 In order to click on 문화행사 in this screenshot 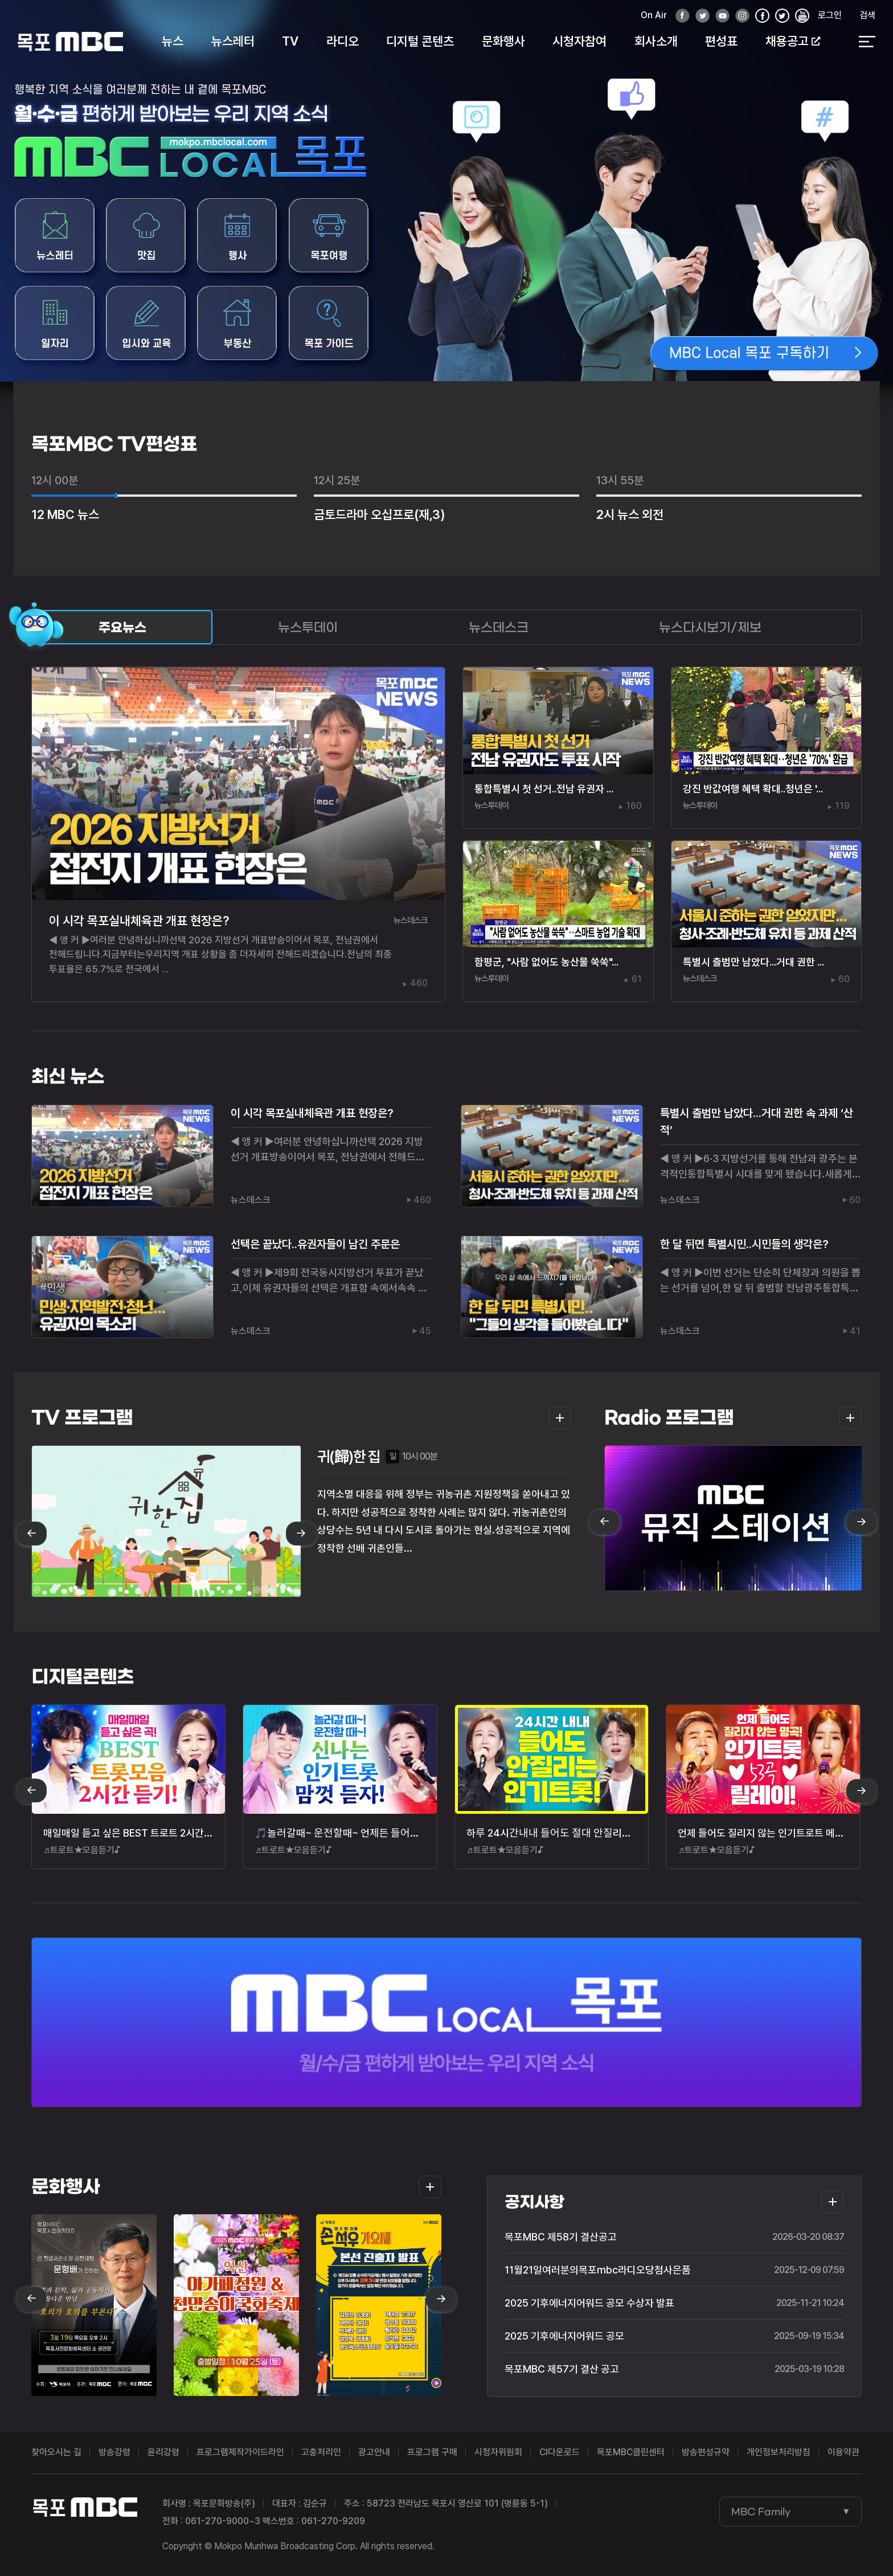, I will do `click(503, 41)`.